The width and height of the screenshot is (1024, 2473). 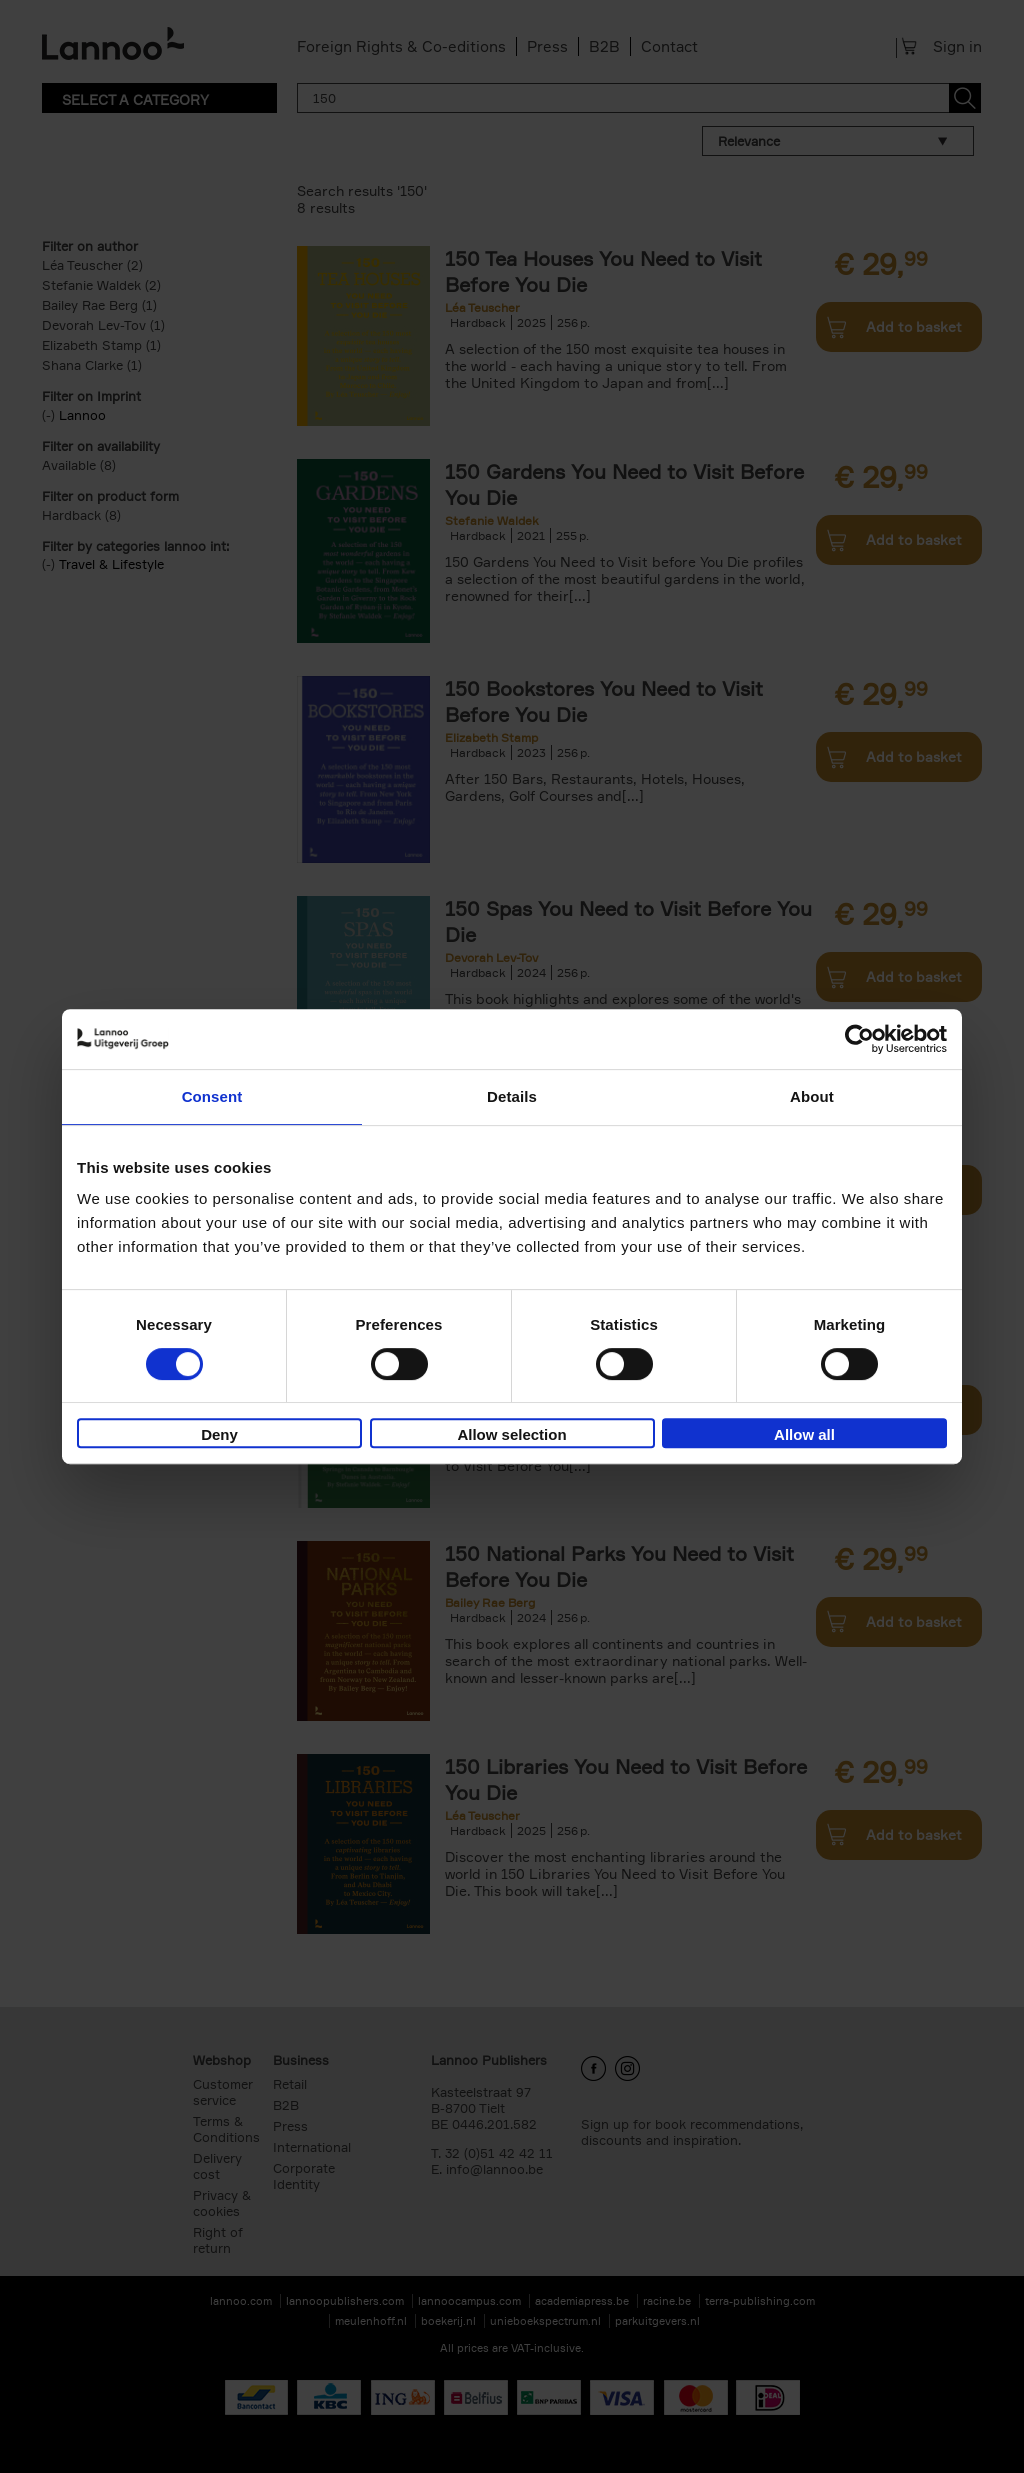 I want to click on Allow selection, so click(x=511, y=1434).